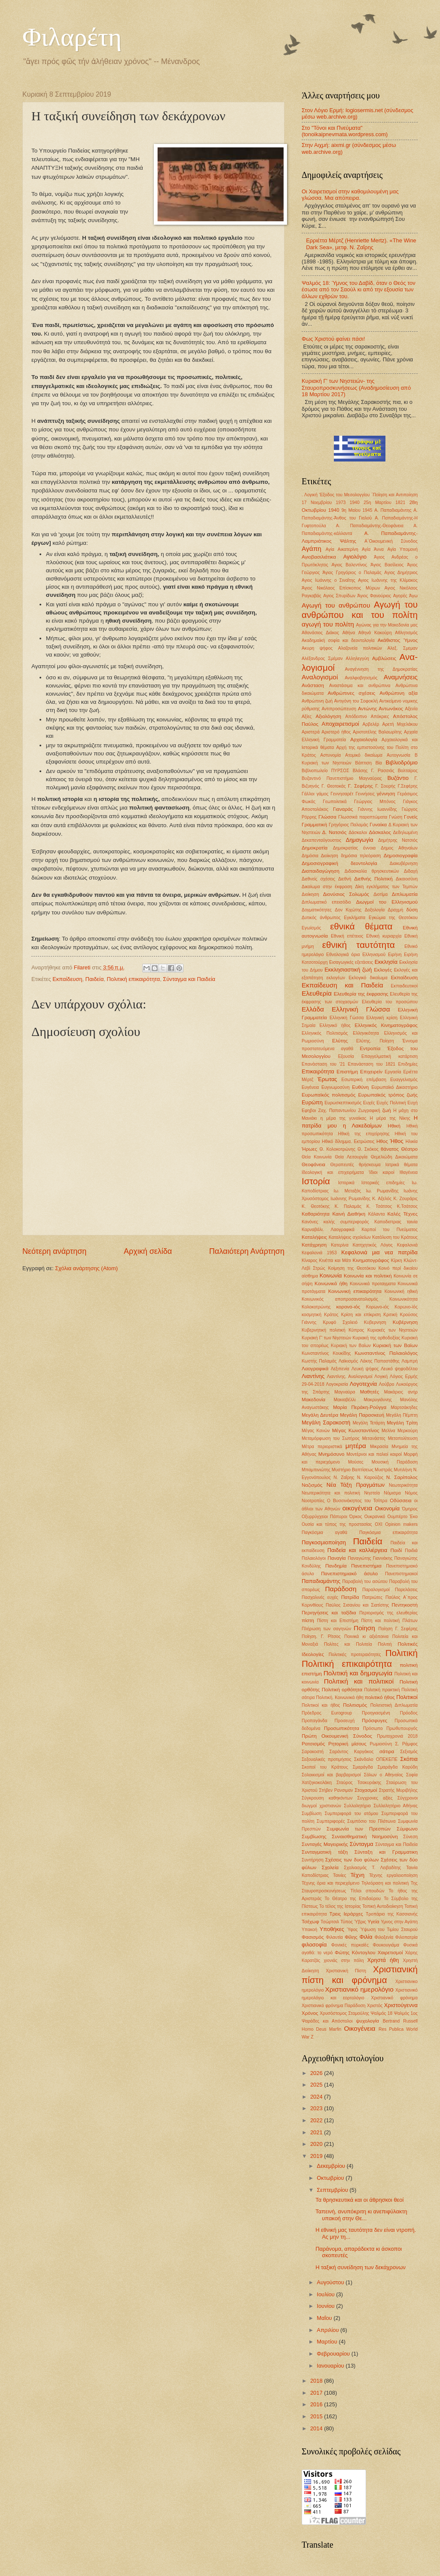 The width and height of the screenshot is (440, 2576). Describe the element at coordinates (390, 1149) in the screenshot. I see `θάνατος` at that location.